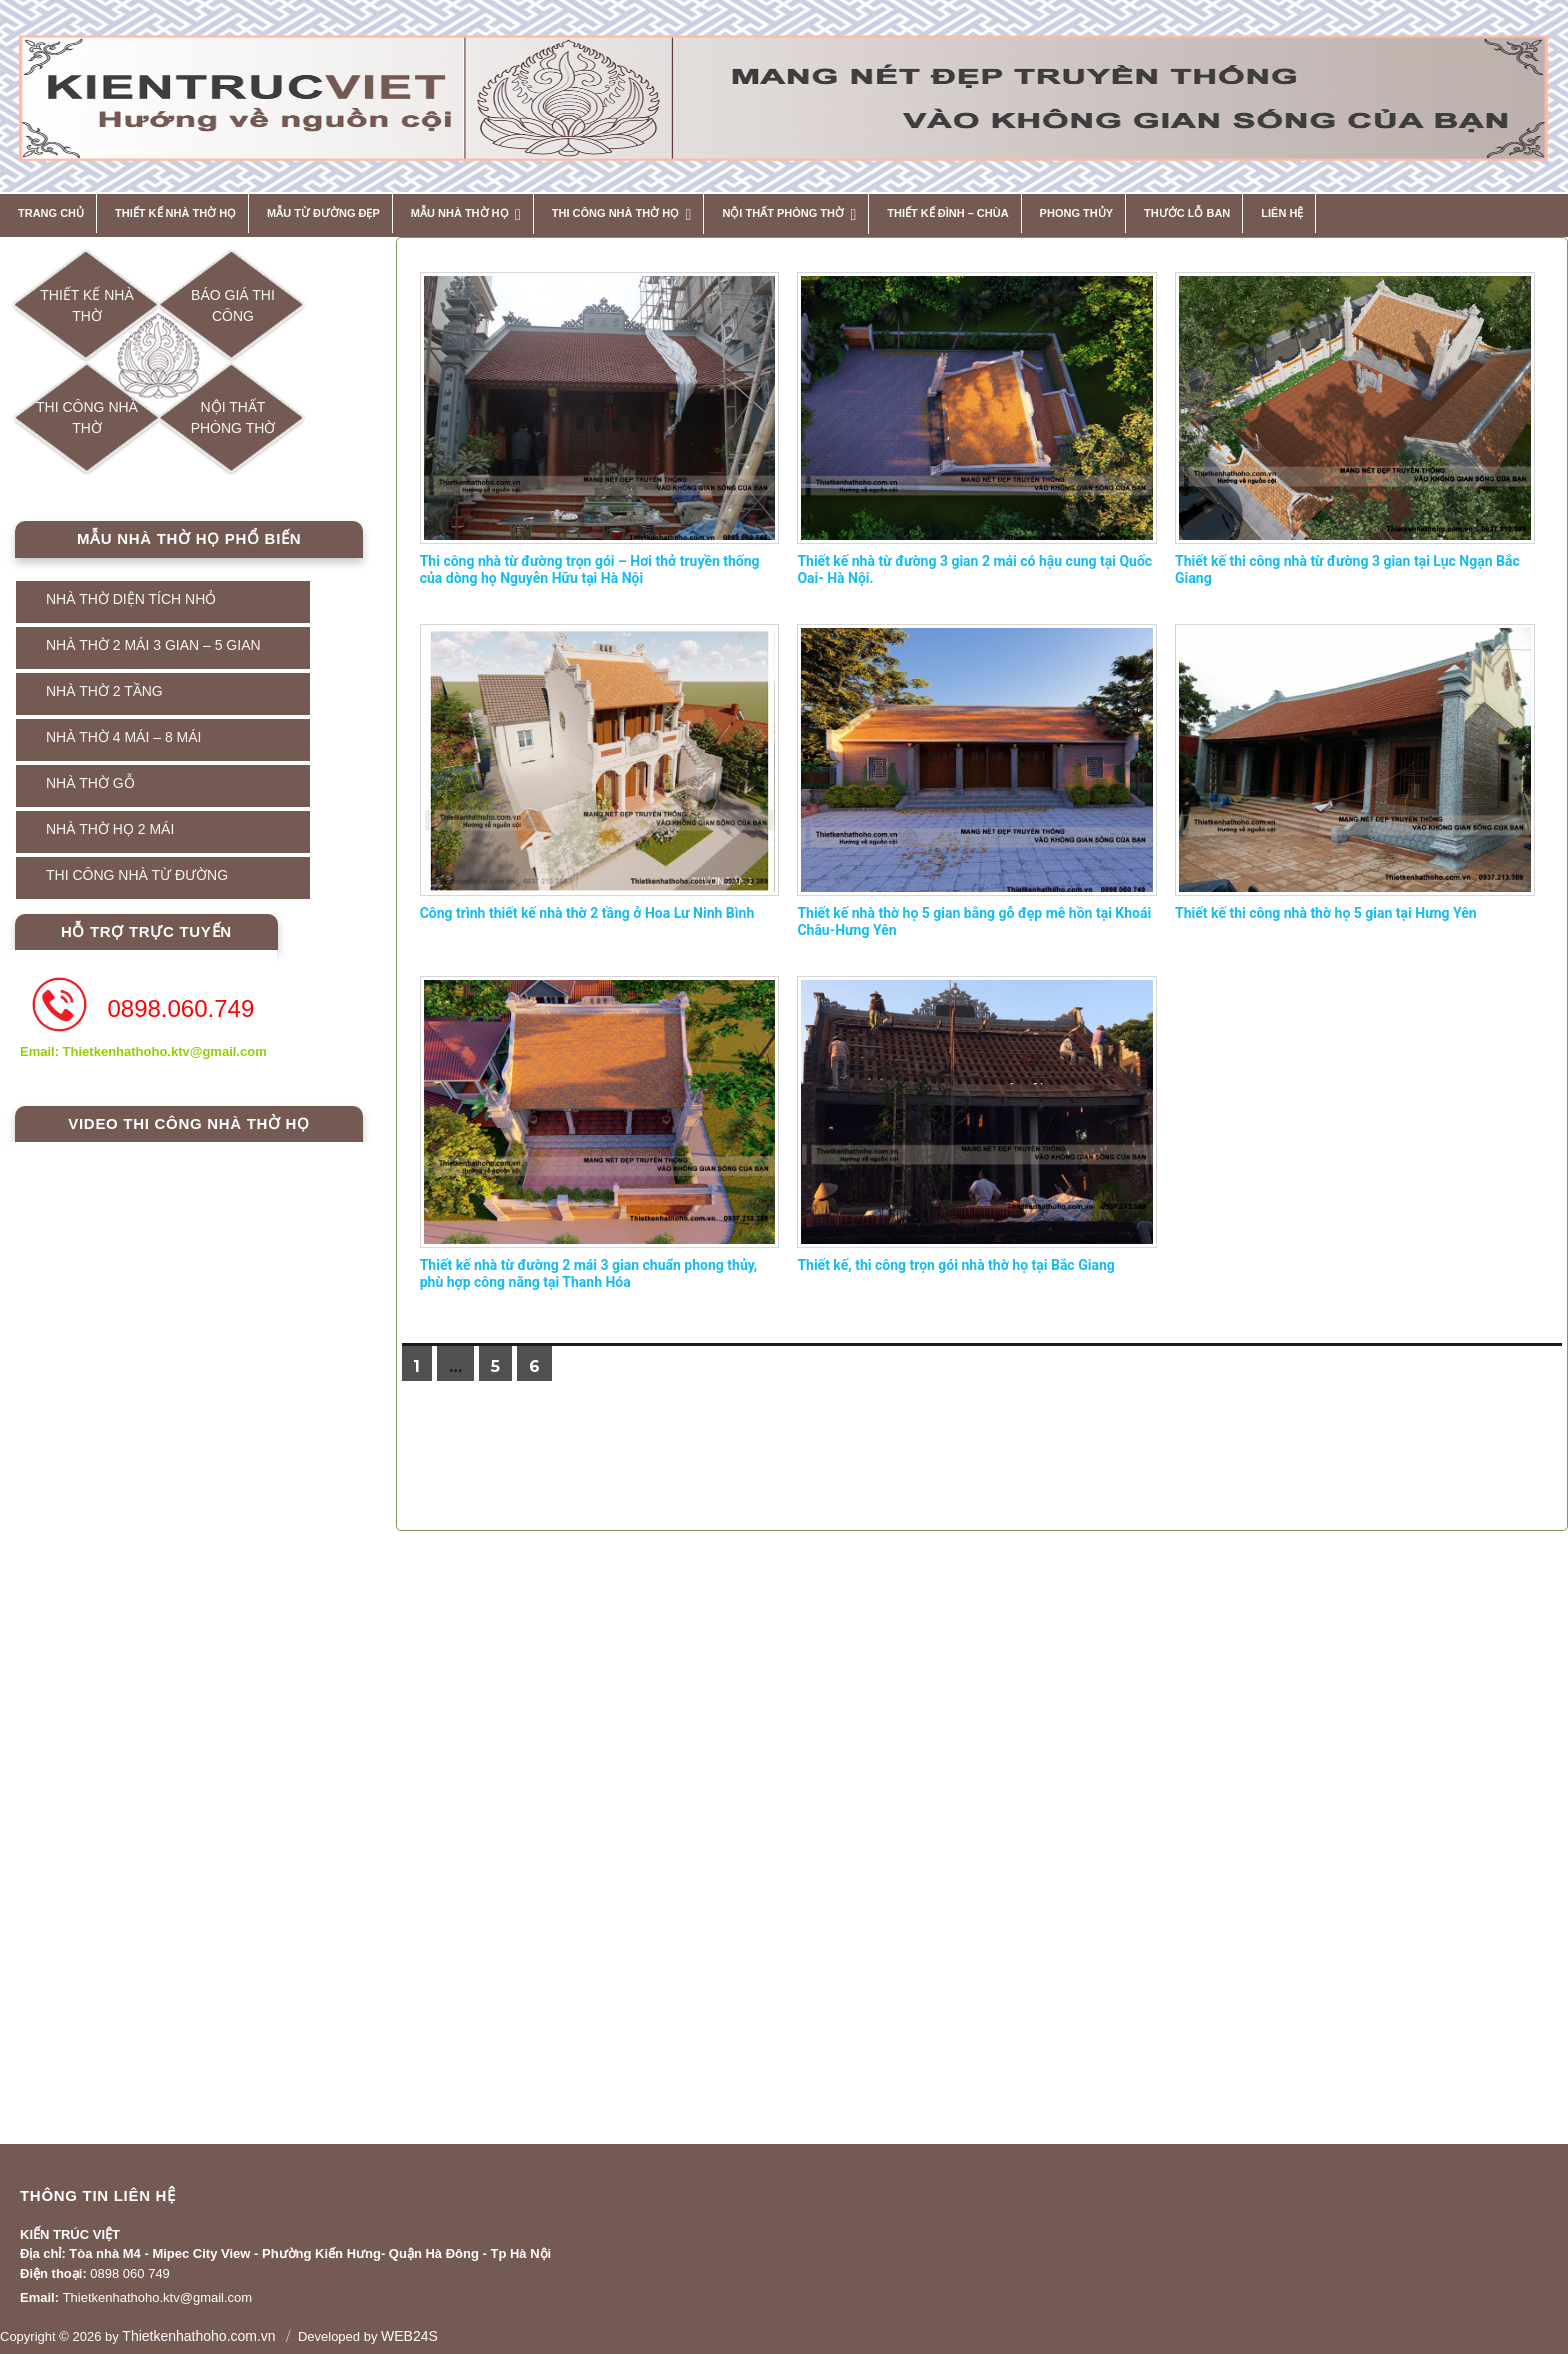 The height and width of the screenshot is (2354, 1568). I want to click on THI CÔNG NHÀ TỪ ĐƯỜNG, so click(137, 875).